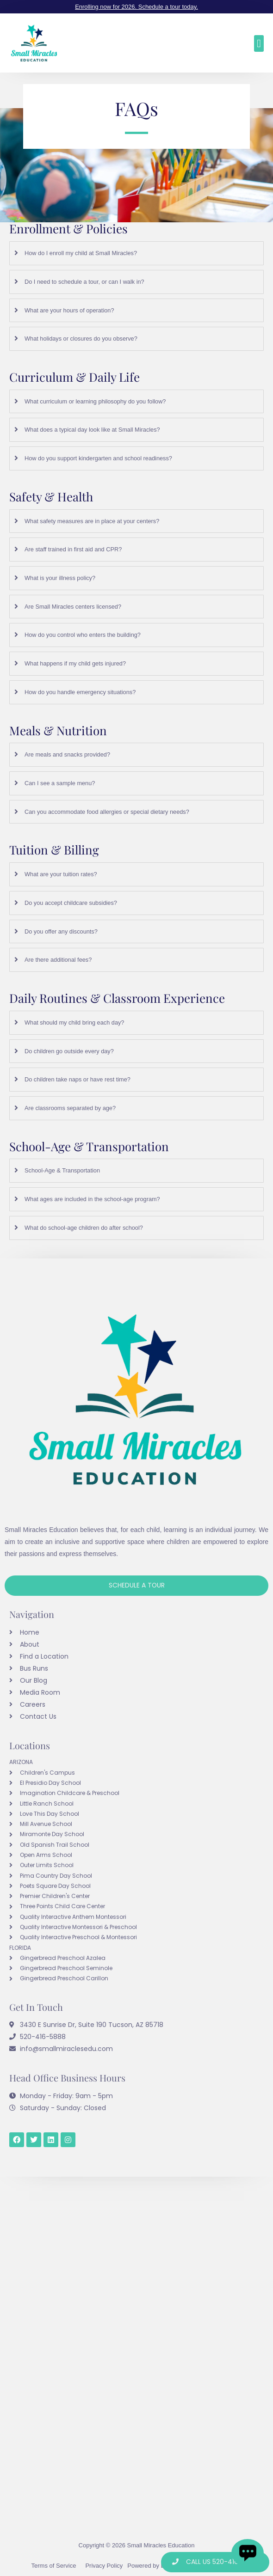 This screenshot has width=273, height=2576. What do you see at coordinates (70, 1108) in the screenshot?
I see `Are classrooms separated by age?` at bounding box center [70, 1108].